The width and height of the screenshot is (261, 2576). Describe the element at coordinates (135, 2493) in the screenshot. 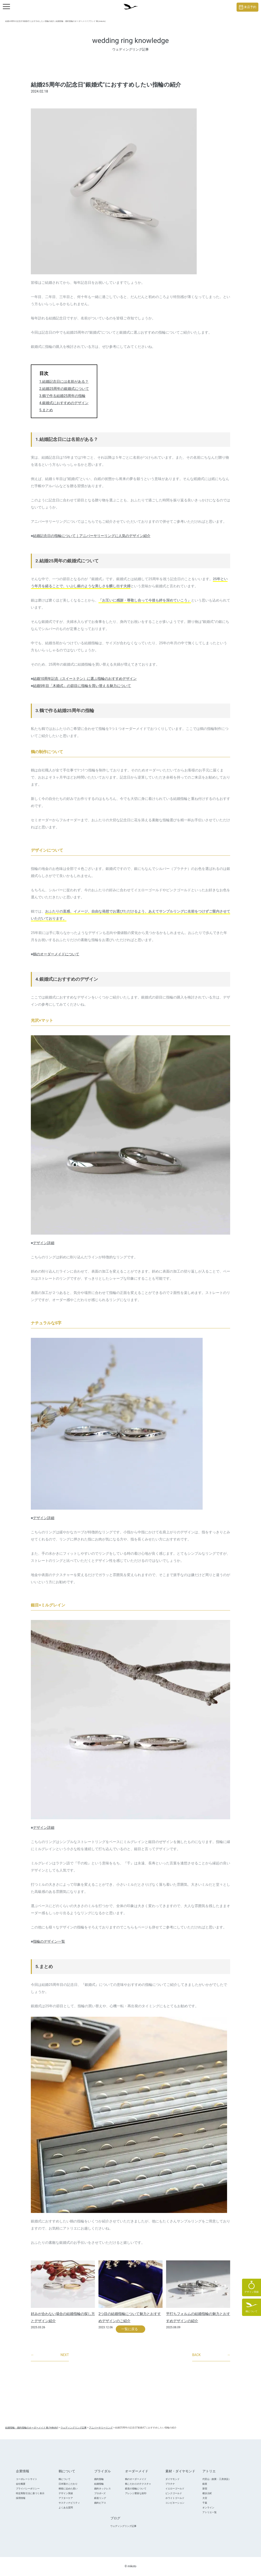

I see `アレンジ豊富な刻印` at that location.